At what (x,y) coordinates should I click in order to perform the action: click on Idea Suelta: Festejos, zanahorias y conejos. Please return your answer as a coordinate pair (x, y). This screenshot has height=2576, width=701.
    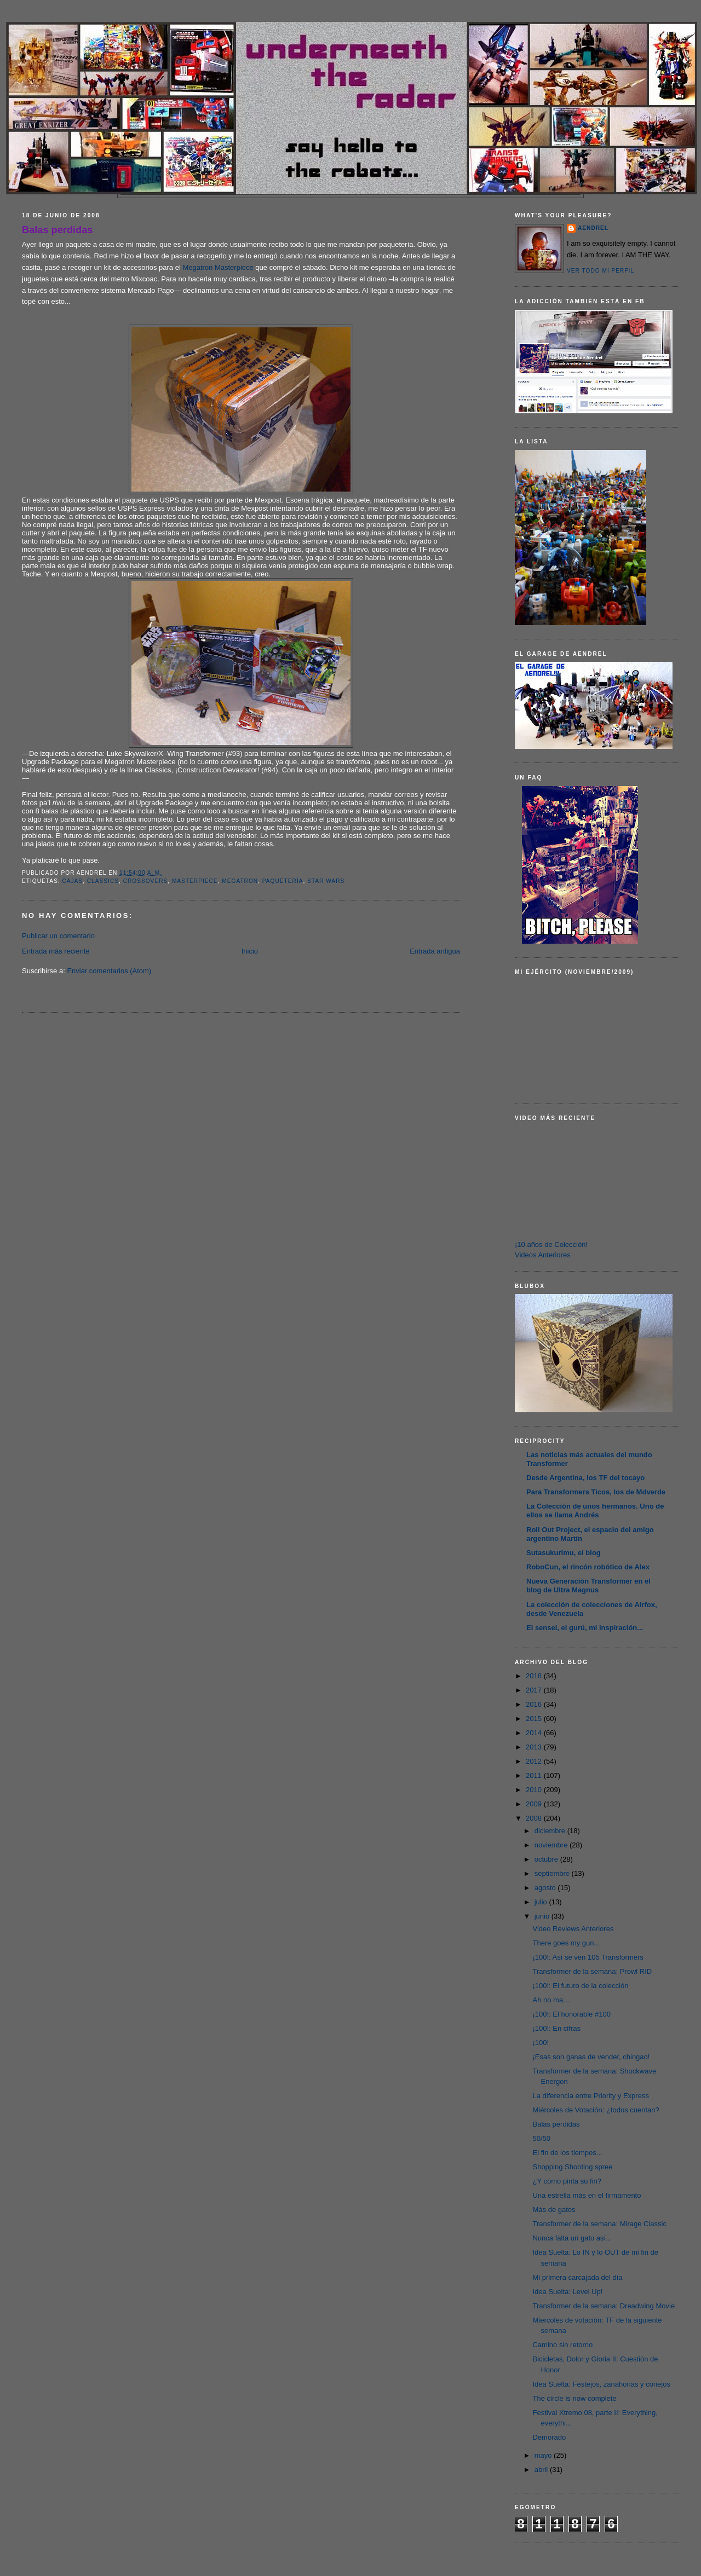
    Looking at the image, I should click on (601, 2384).